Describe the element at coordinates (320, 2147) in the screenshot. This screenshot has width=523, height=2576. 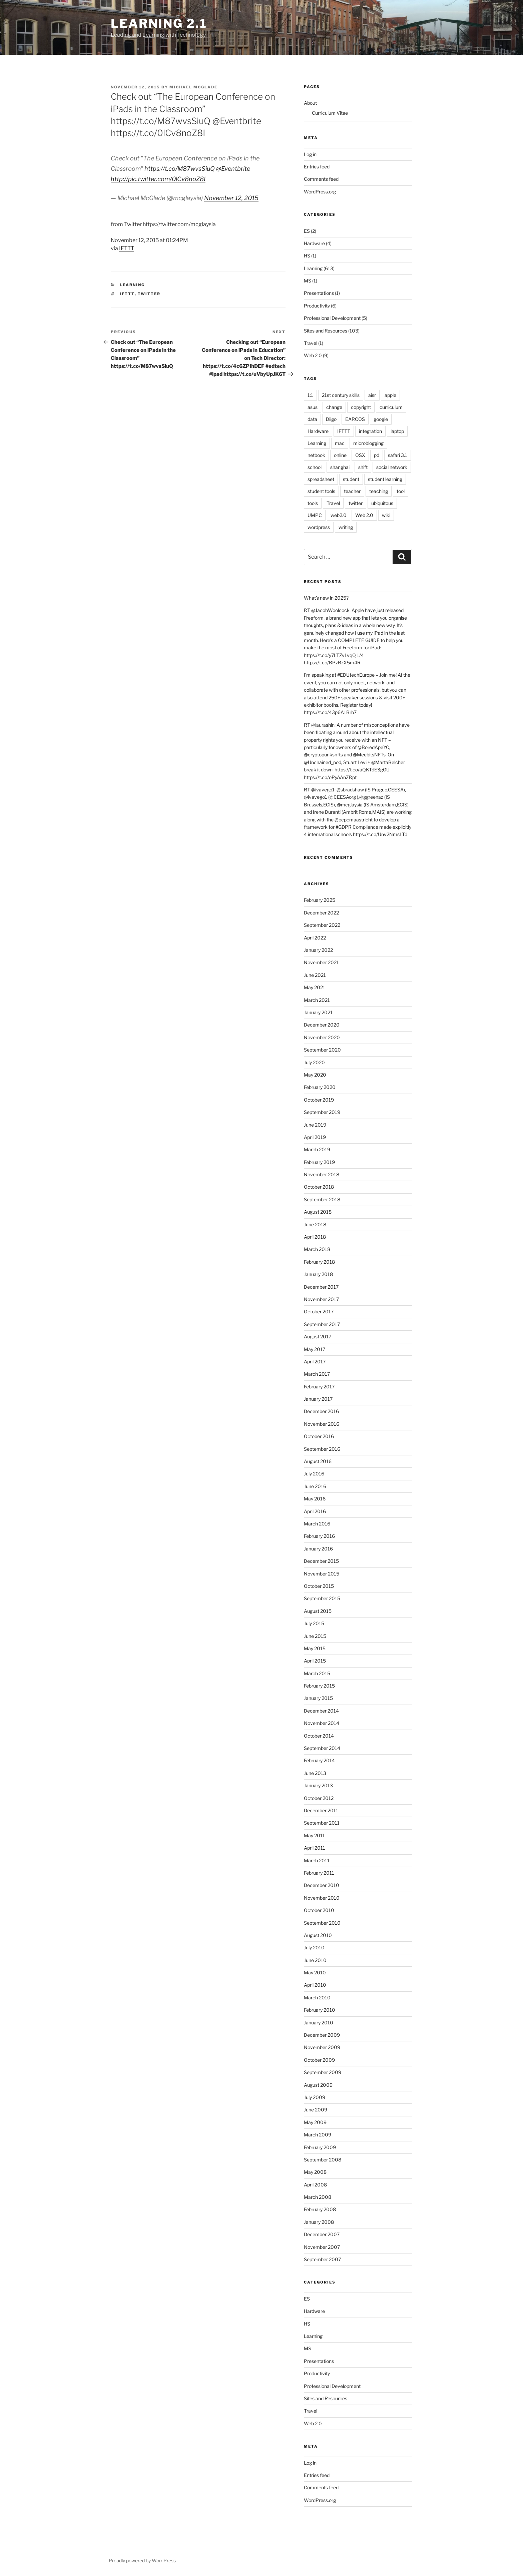
I see `February 2009` at that location.